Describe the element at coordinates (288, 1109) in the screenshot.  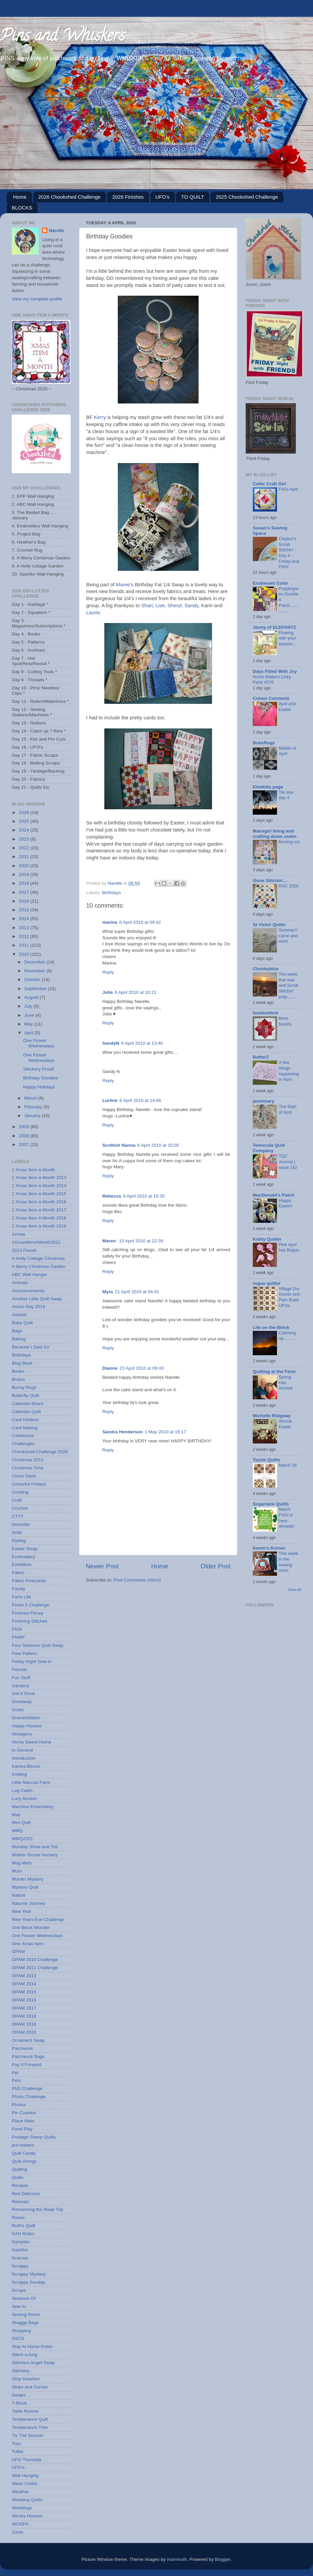
I see `The Start of April` at that location.